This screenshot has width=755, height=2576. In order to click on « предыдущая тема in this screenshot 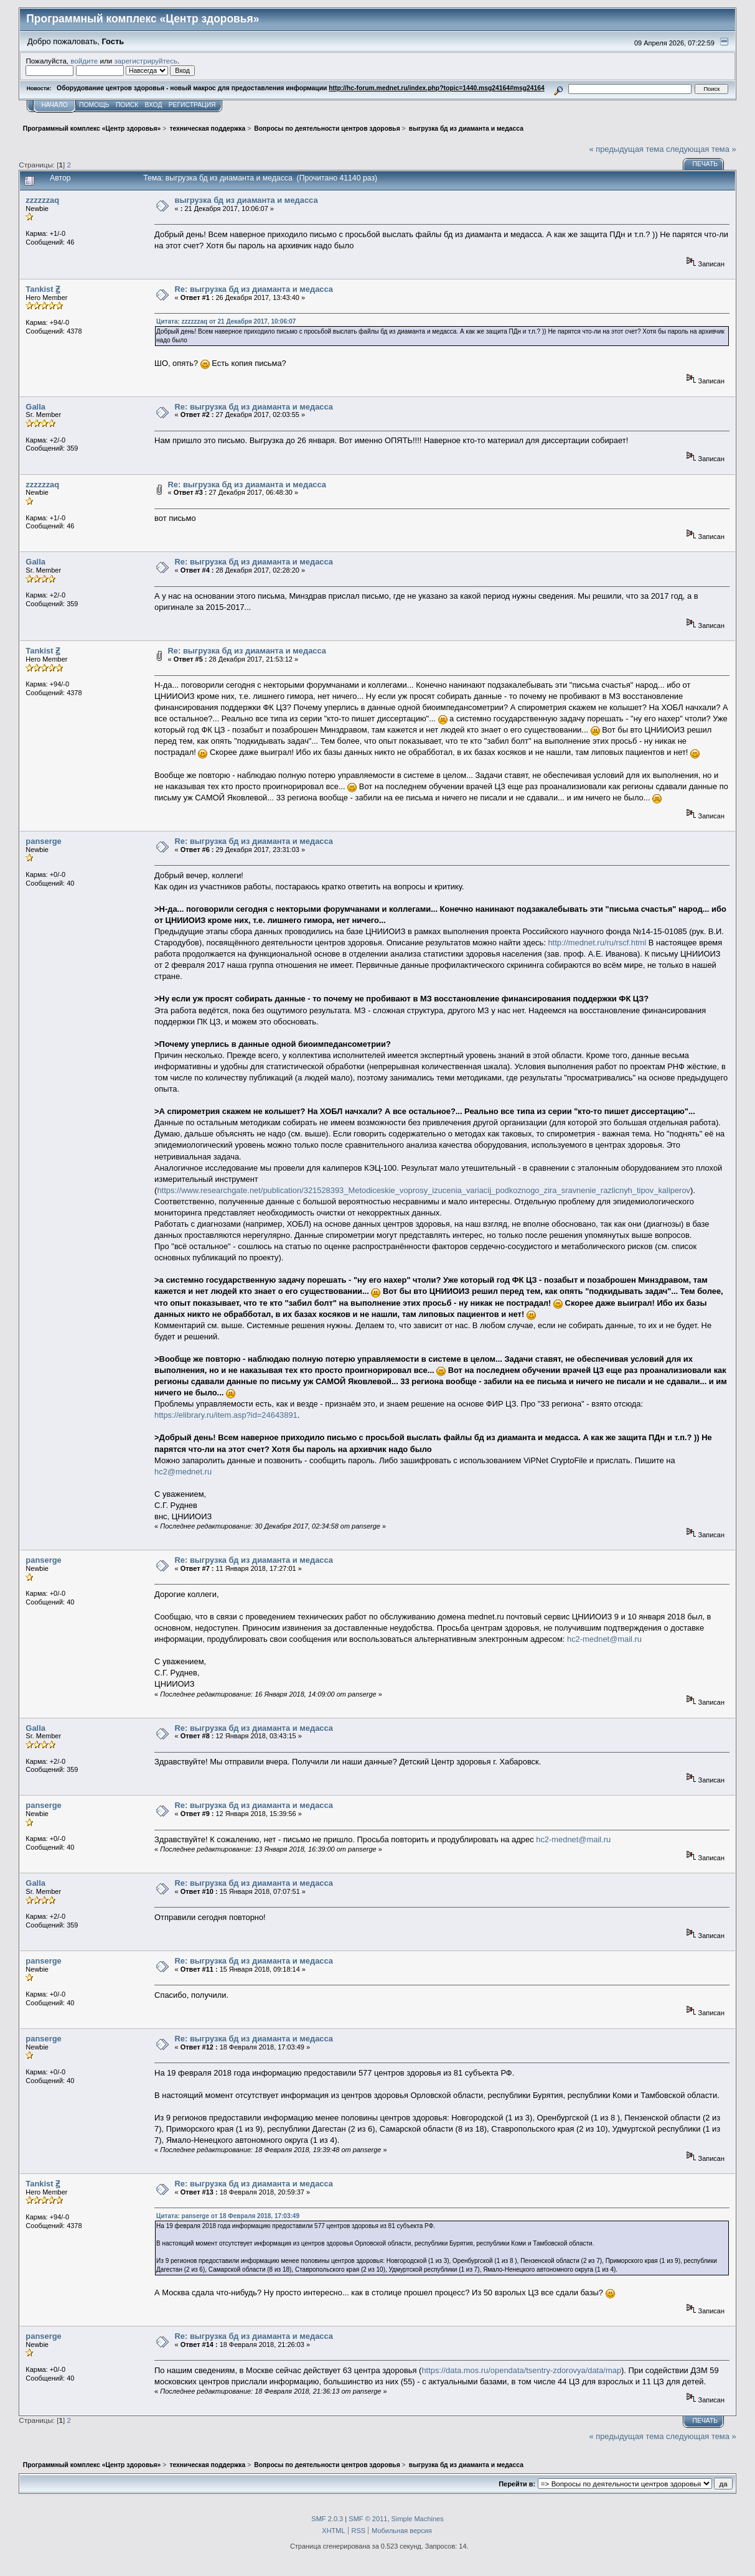, I will do `click(626, 149)`.